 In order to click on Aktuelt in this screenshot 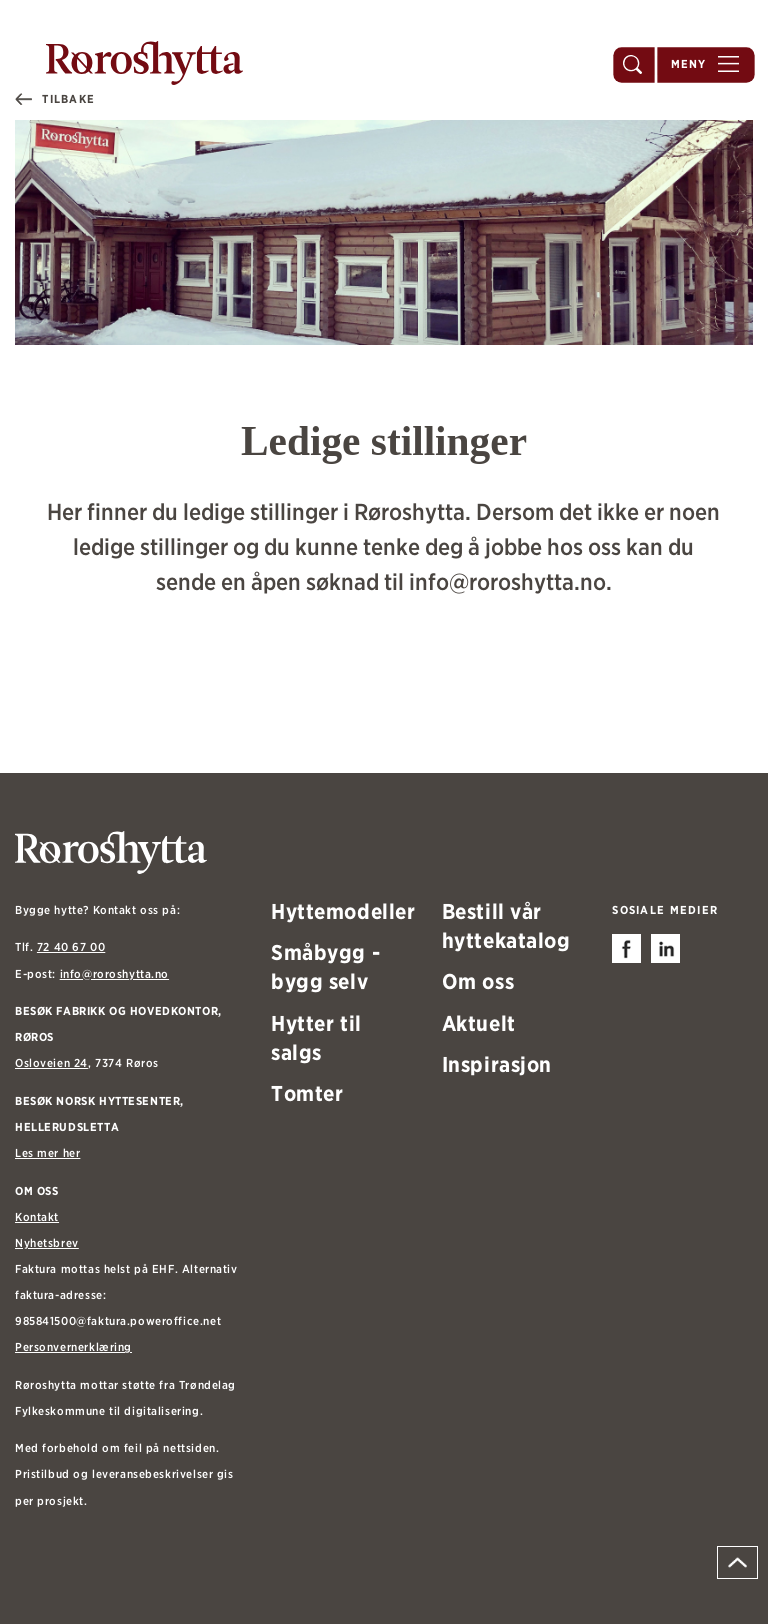, I will do `click(479, 1023)`.